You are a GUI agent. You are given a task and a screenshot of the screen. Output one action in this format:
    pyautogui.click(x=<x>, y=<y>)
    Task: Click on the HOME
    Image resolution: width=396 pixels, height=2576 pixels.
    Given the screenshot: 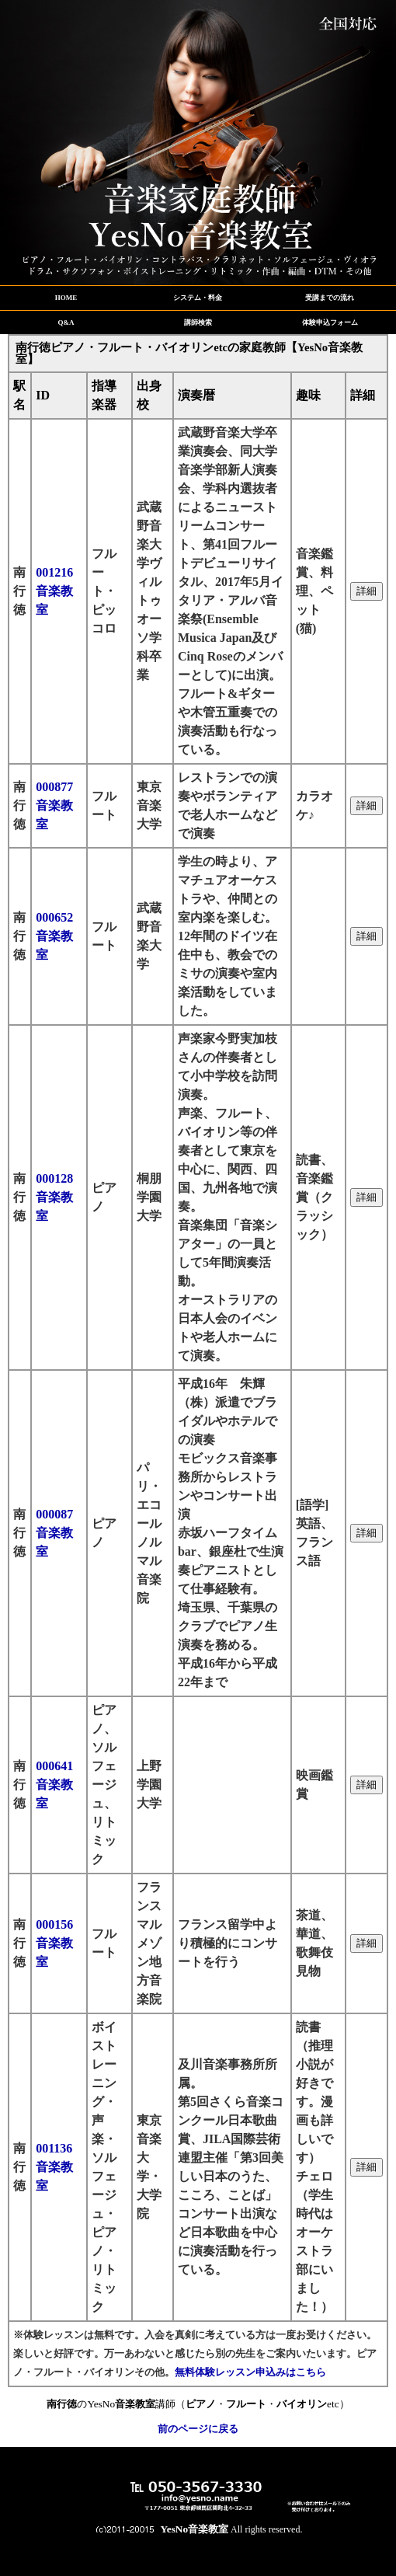 What is the action you would take?
    pyautogui.click(x=66, y=298)
    